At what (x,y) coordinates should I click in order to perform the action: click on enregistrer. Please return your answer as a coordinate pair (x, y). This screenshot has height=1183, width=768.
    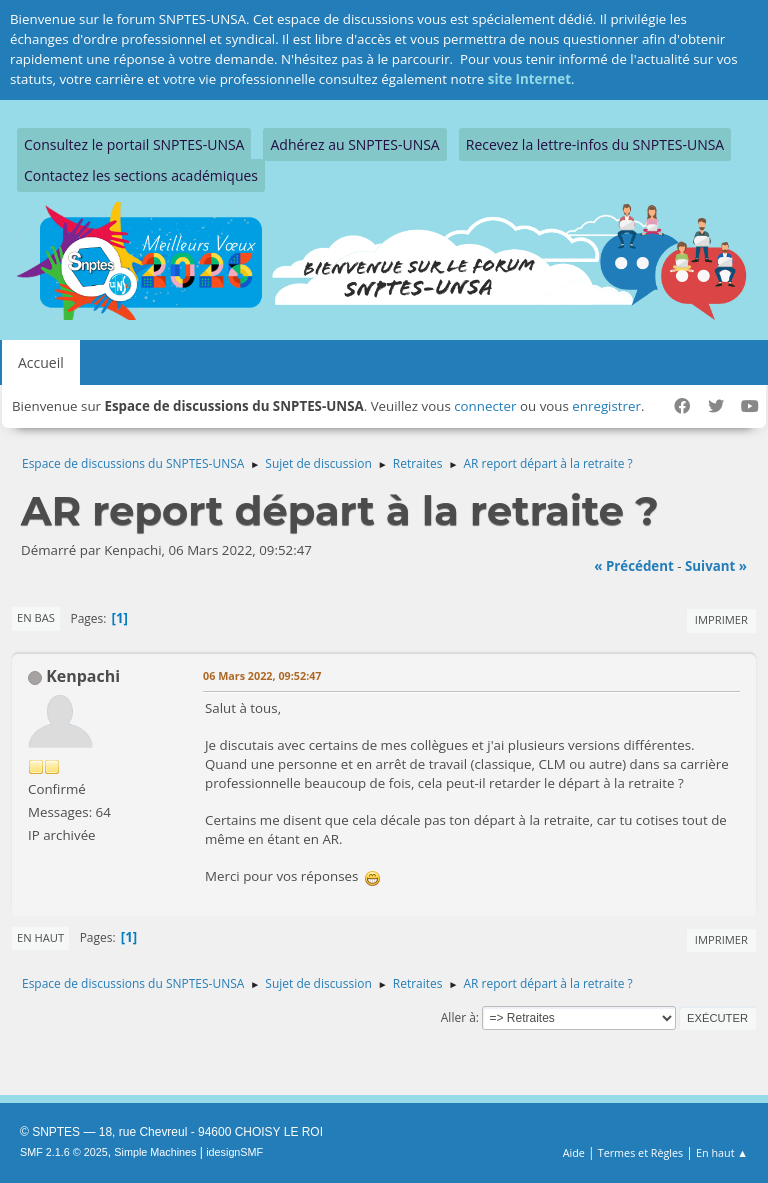
    Looking at the image, I should click on (606, 406).